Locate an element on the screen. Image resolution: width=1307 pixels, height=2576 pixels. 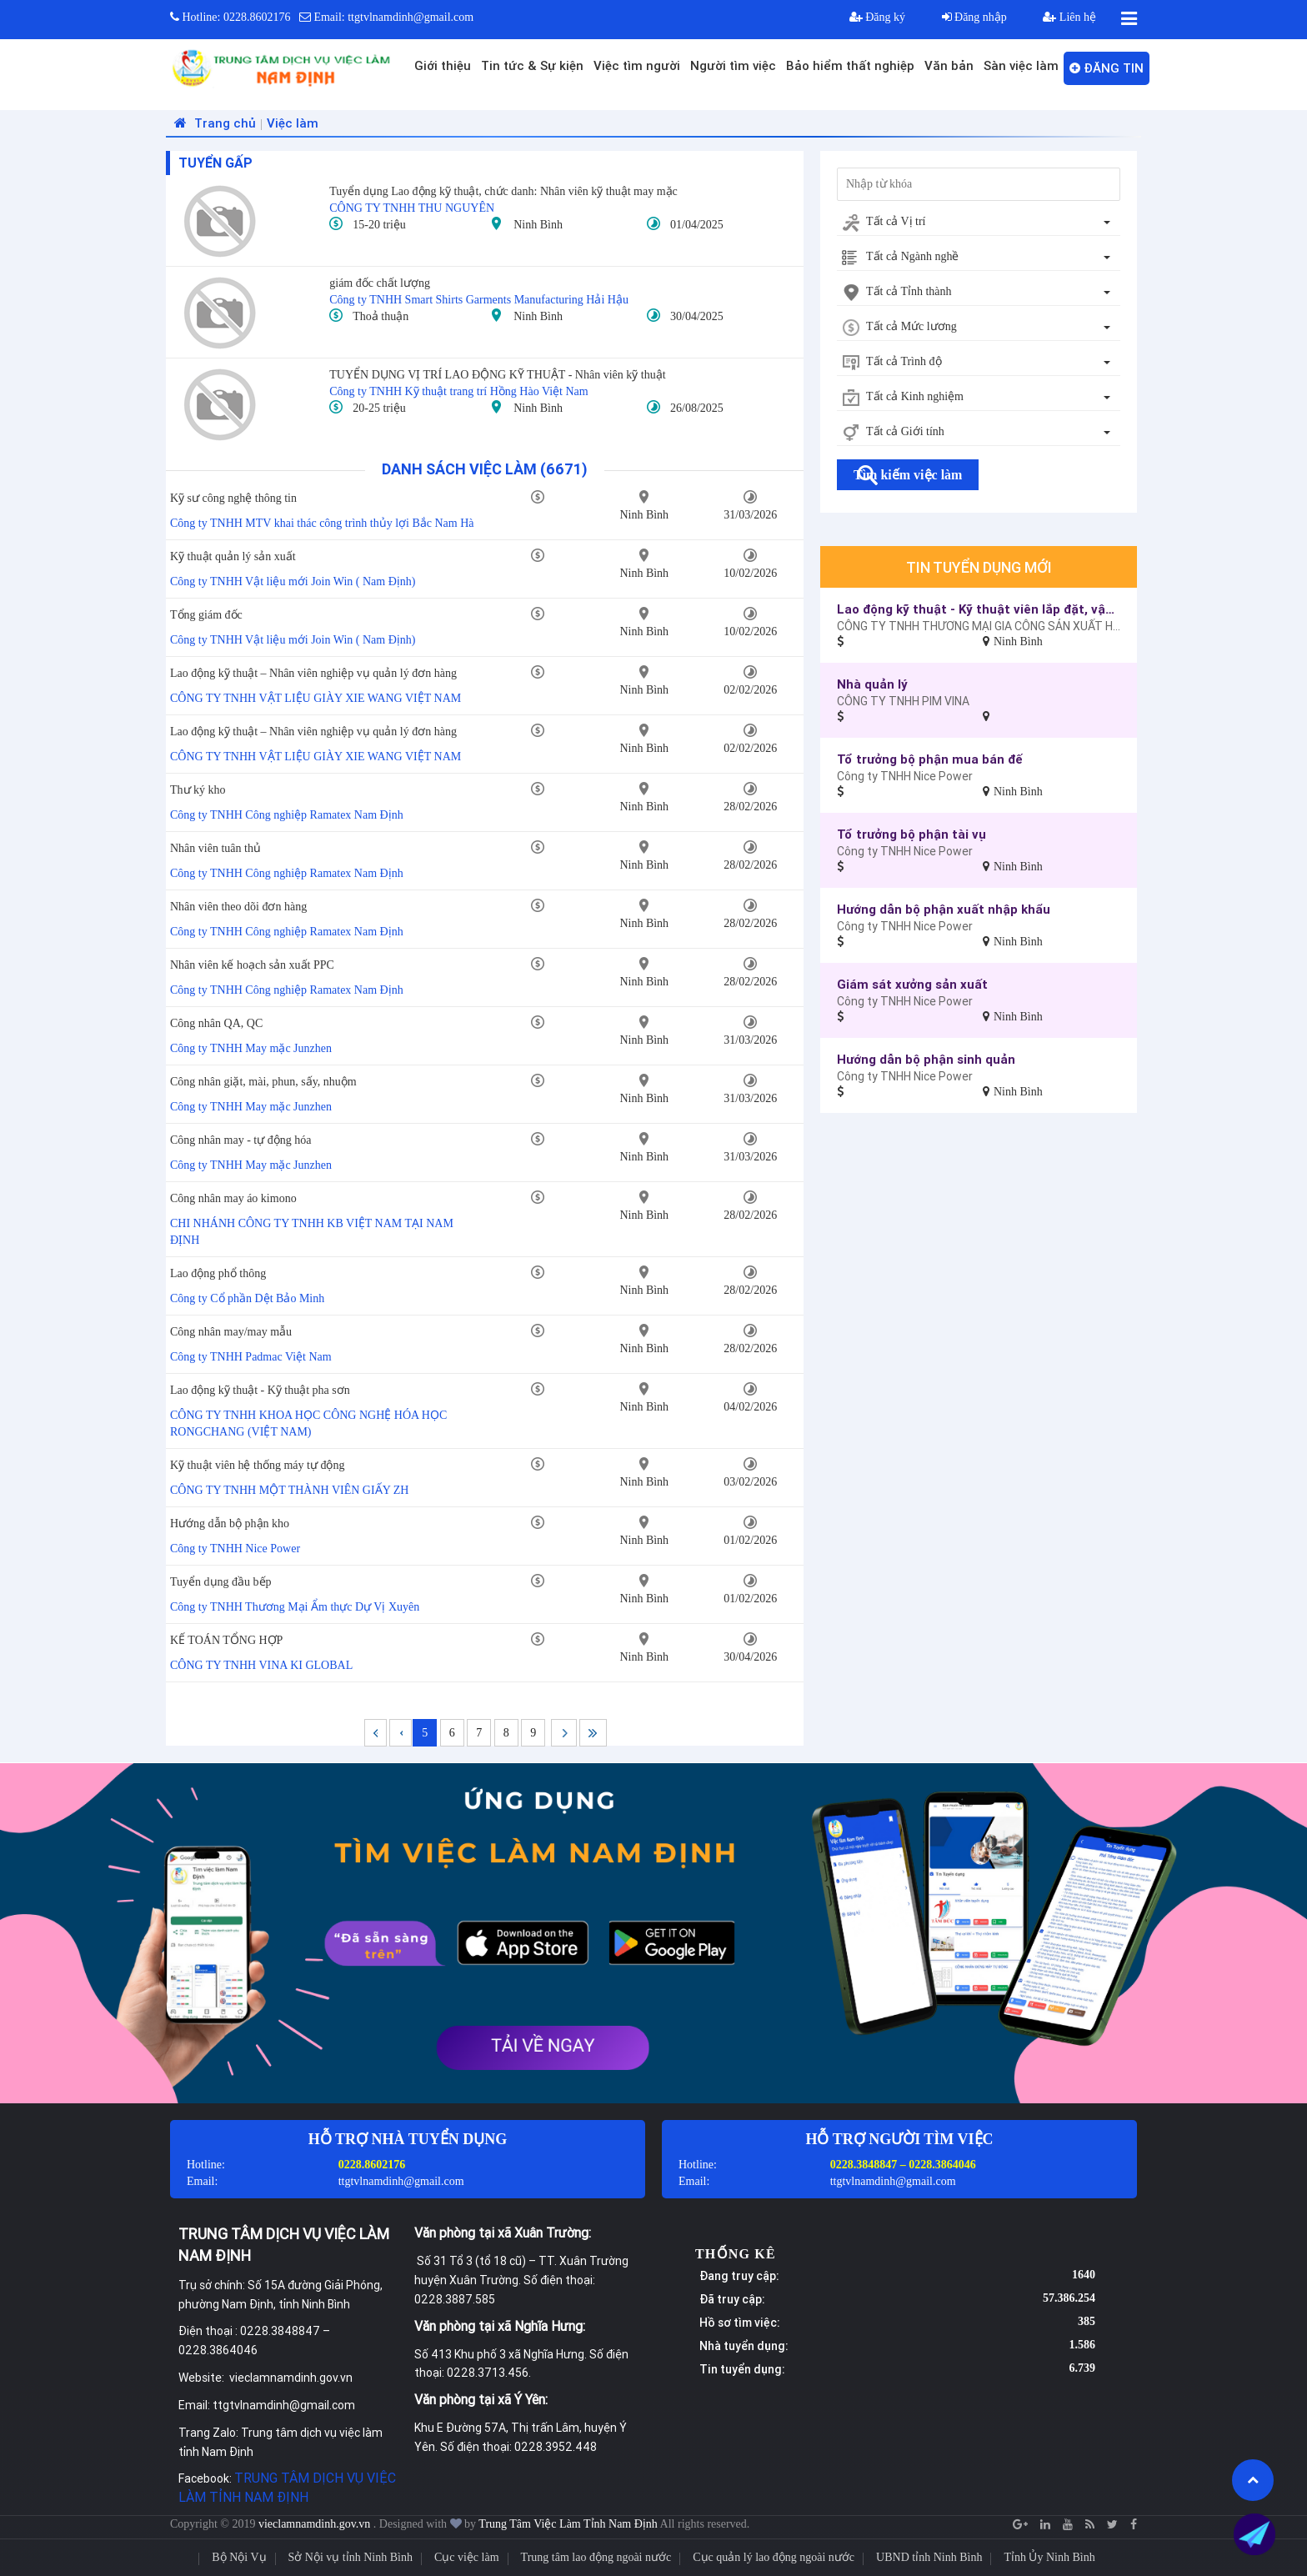
Việc làm is located at coordinates (292, 123).